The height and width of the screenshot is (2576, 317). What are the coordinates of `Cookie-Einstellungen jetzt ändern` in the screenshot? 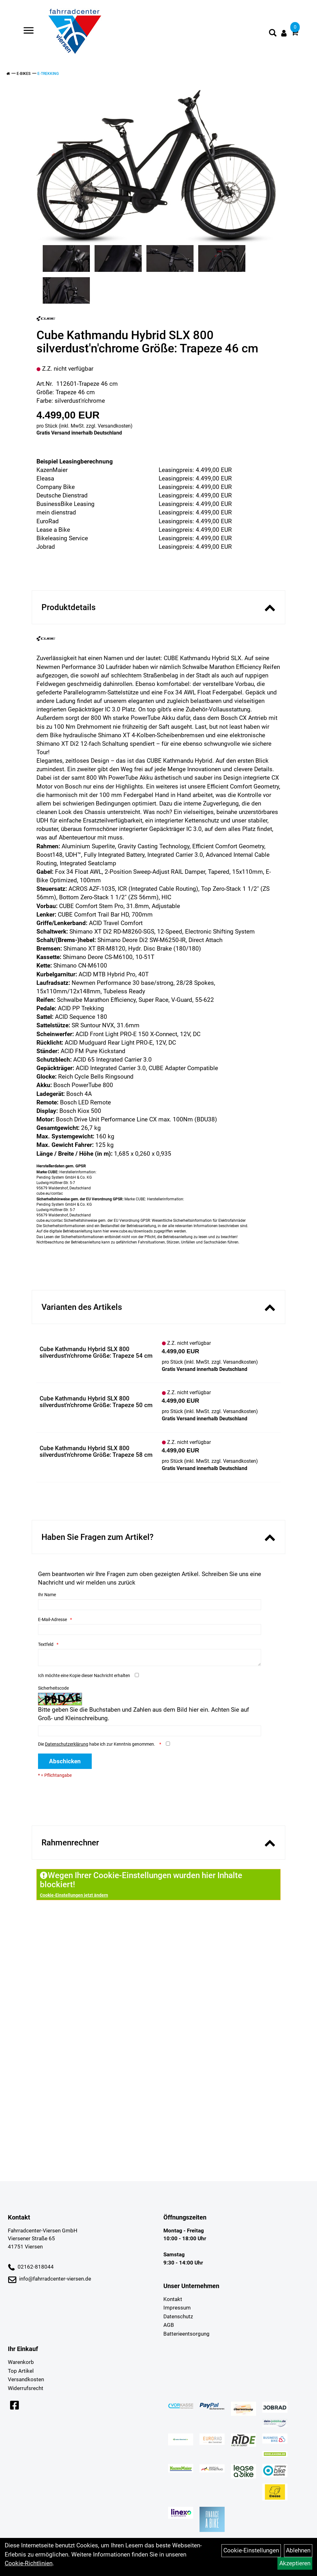 It's located at (74, 1895).